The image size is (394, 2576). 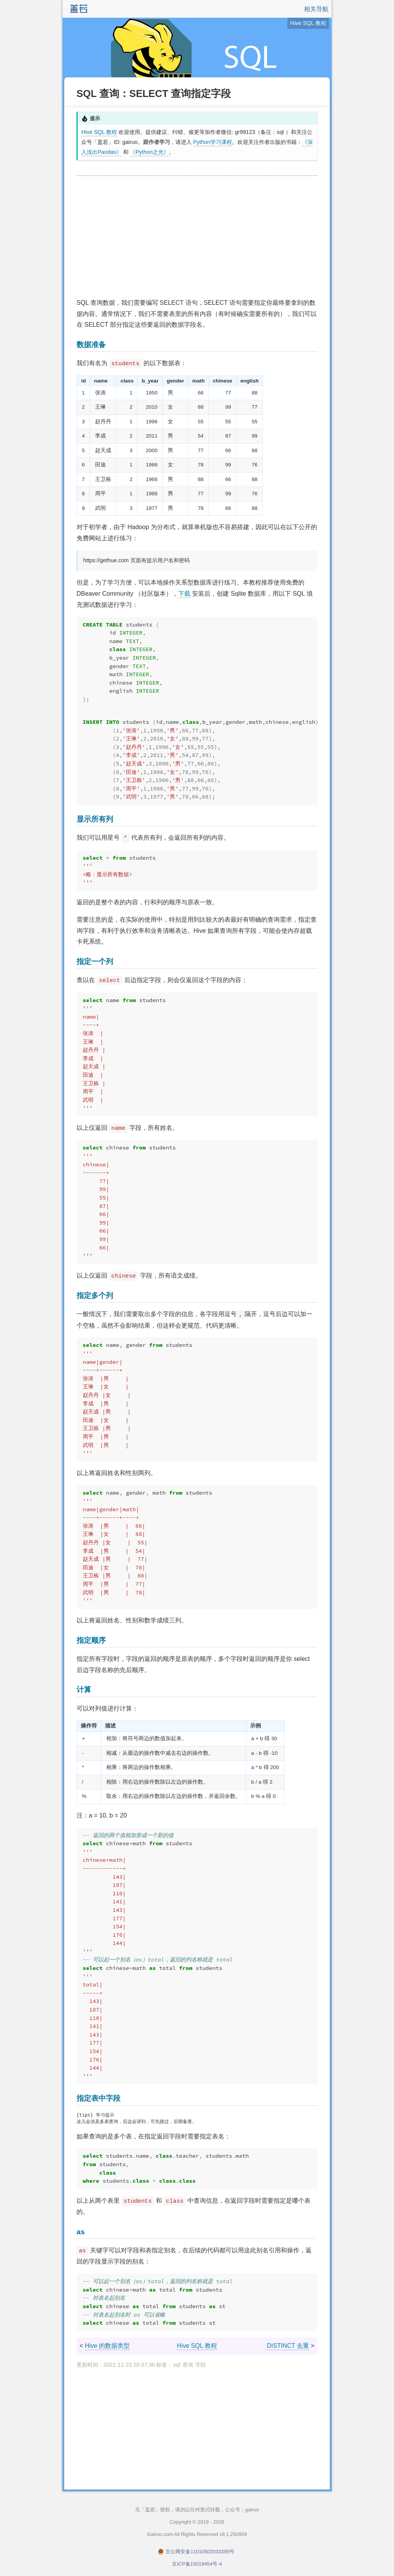 I want to click on Hive SQL 教程, so click(x=99, y=132).